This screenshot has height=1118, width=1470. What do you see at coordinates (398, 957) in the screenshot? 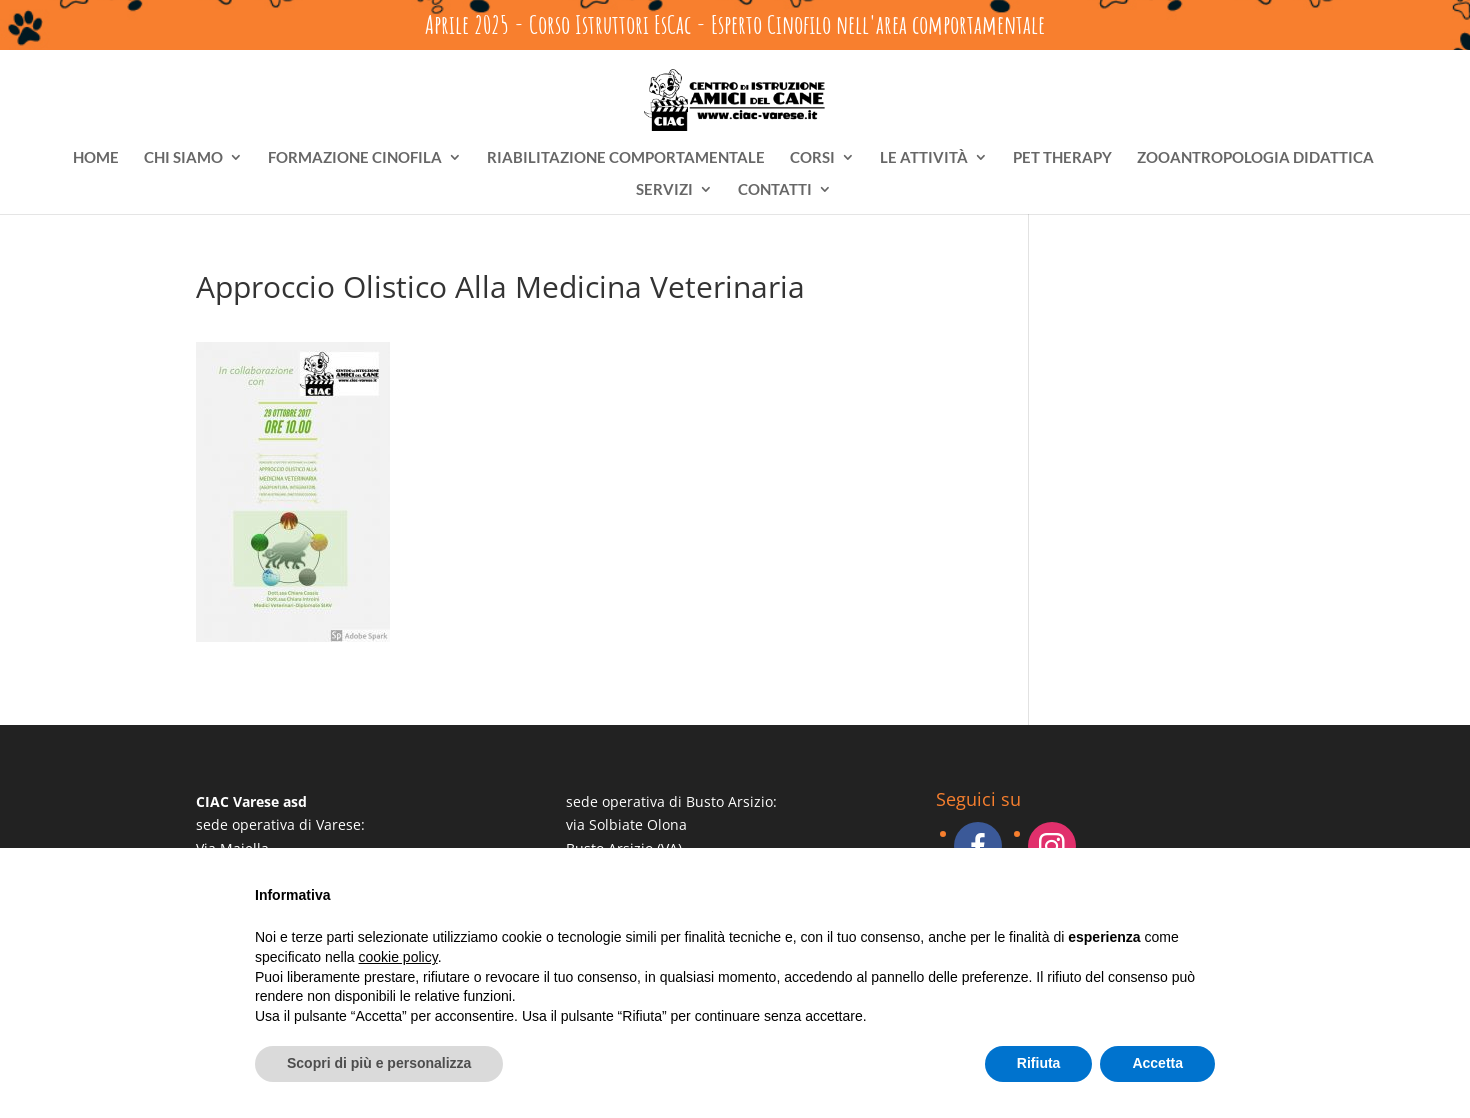
I see `cookie policy [button]` at bounding box center [398, 957].